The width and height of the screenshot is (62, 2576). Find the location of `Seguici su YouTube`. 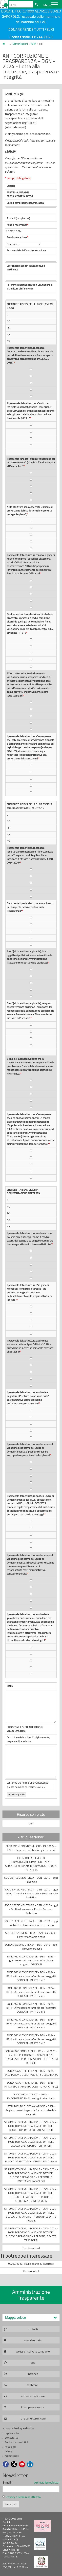

Seguici su YouTube is located at coordinates (22, 2464).